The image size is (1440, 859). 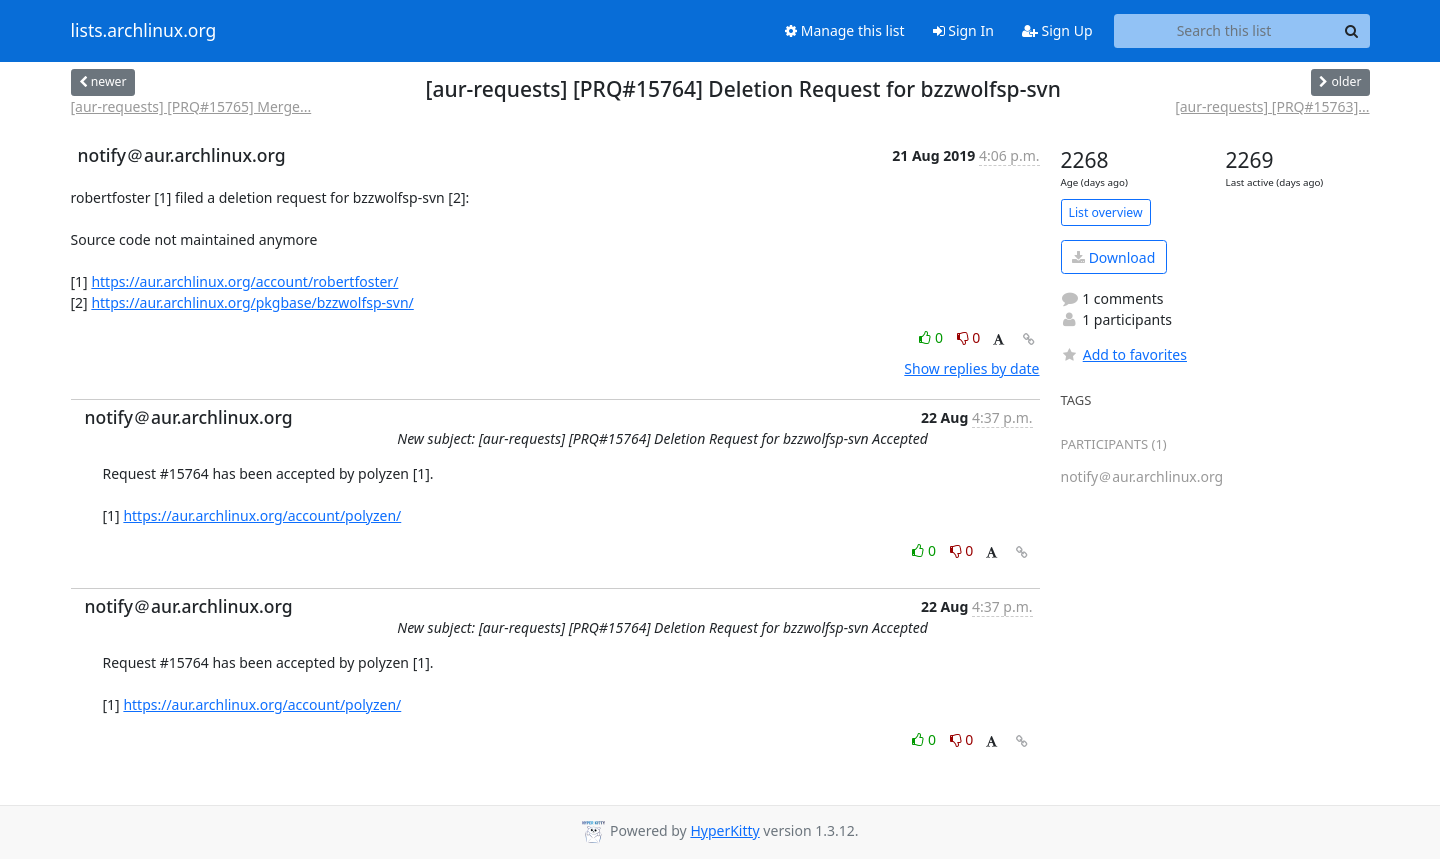 I want to click on 0 [Like thread], so click(x=932, y=337).